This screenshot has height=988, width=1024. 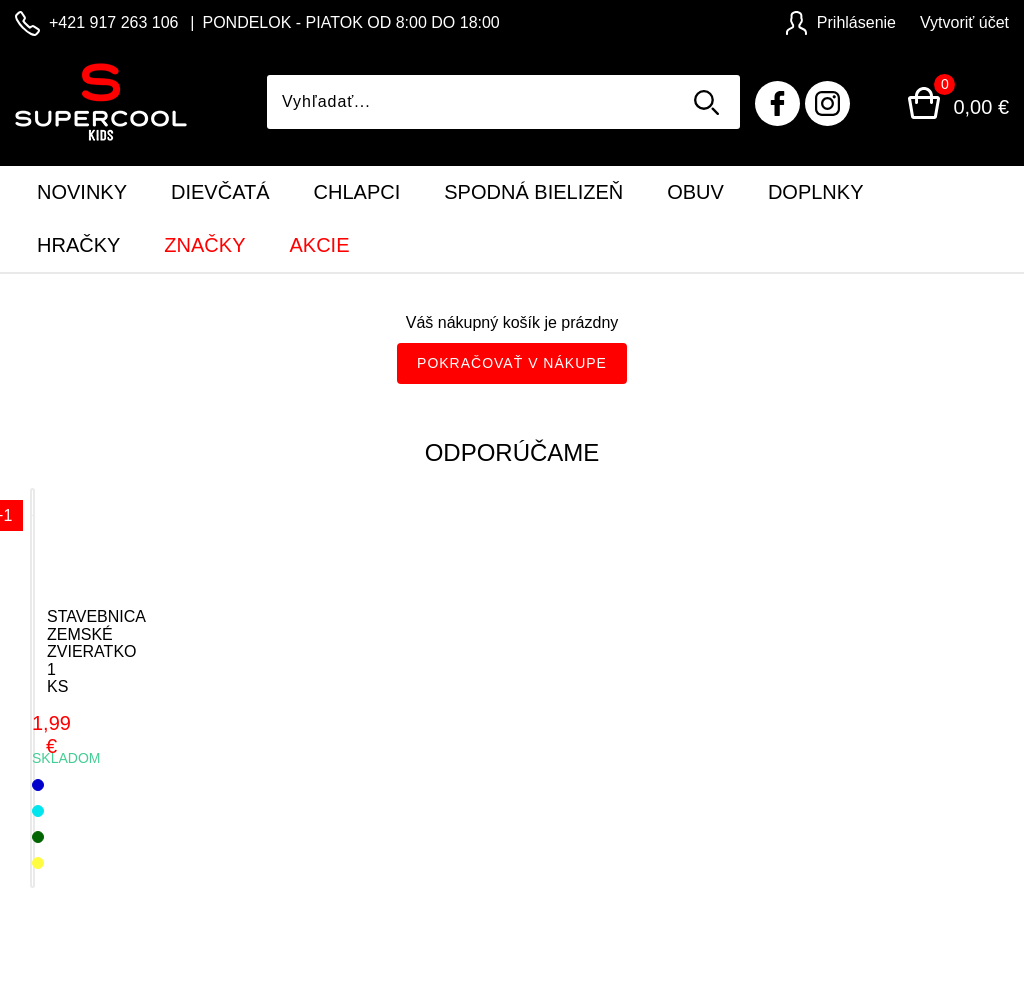 What do you see at coordinates (533, 192) in the screenshot?
I see `Spodná bielizeň` at bounding box center [533, 192].